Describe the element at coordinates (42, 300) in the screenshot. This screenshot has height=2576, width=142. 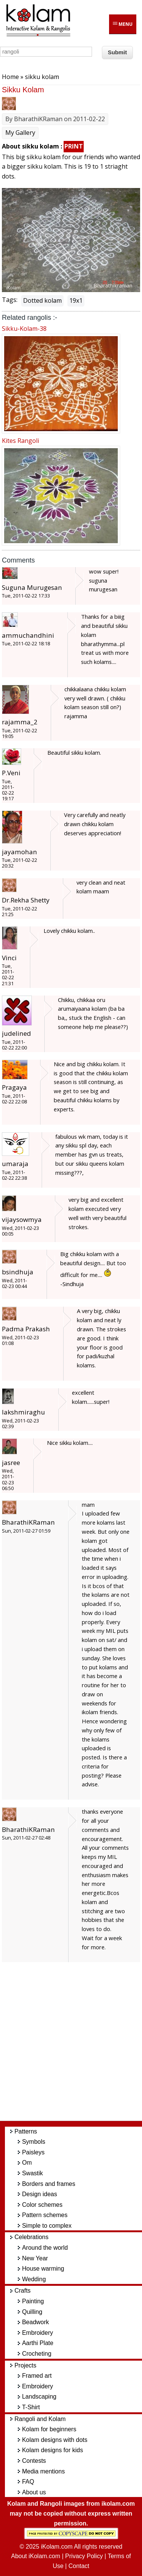
I see `Dotted kolam` at that location.